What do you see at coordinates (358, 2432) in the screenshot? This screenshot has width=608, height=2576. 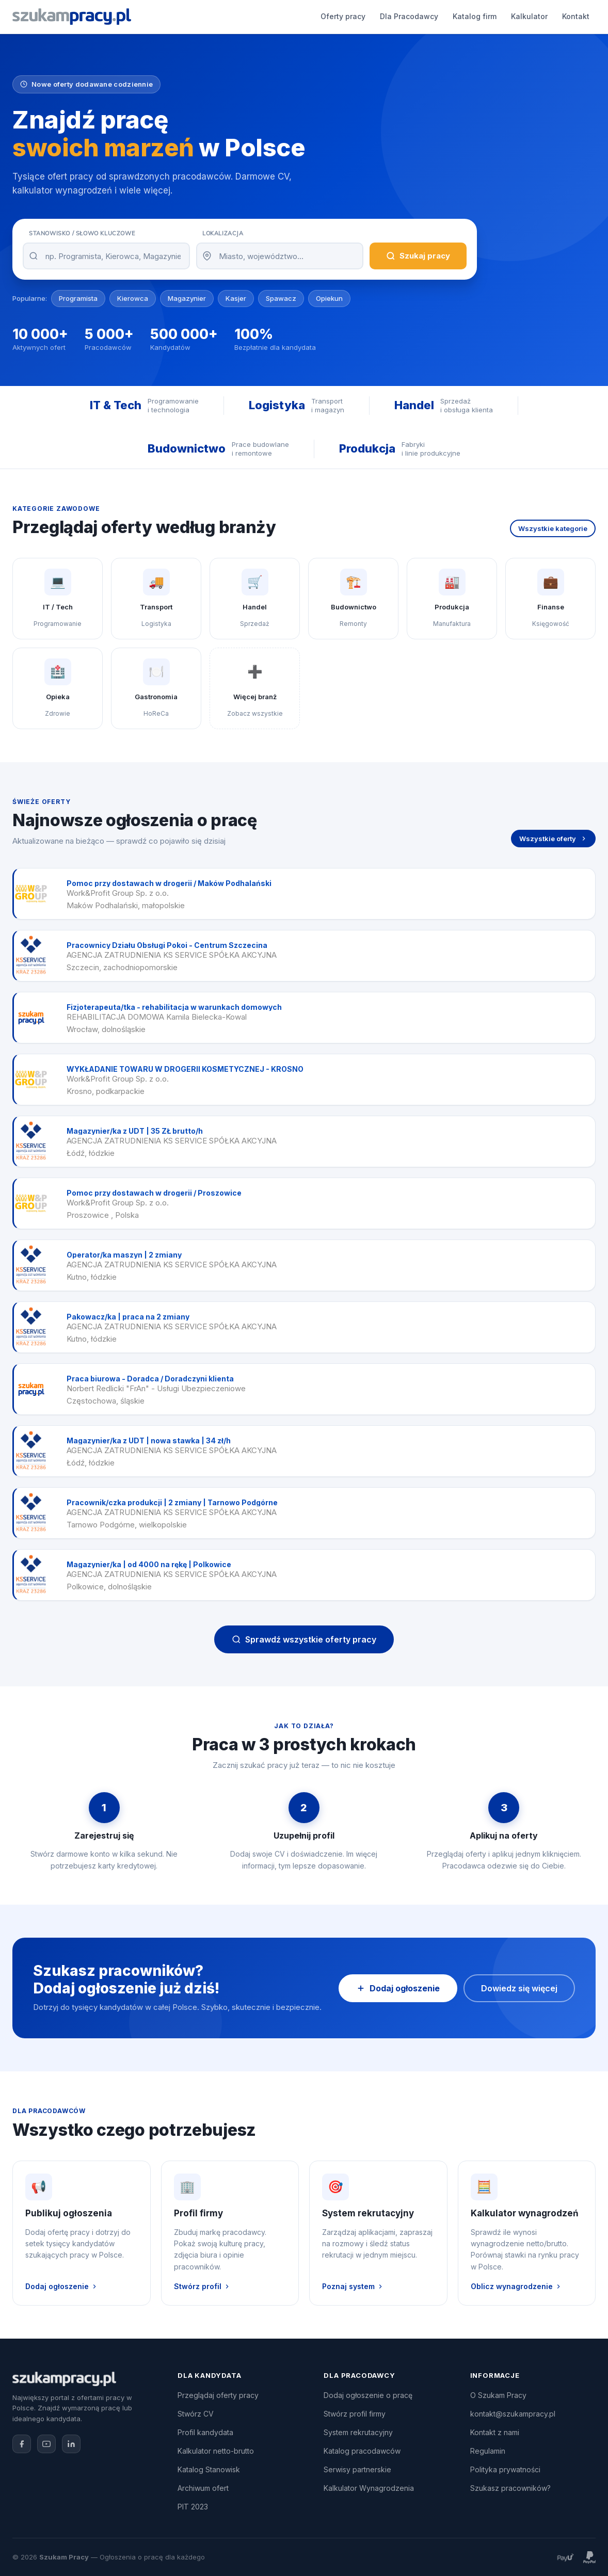 I see `System rekrutacyjny` at bounding box center [358, 2432].